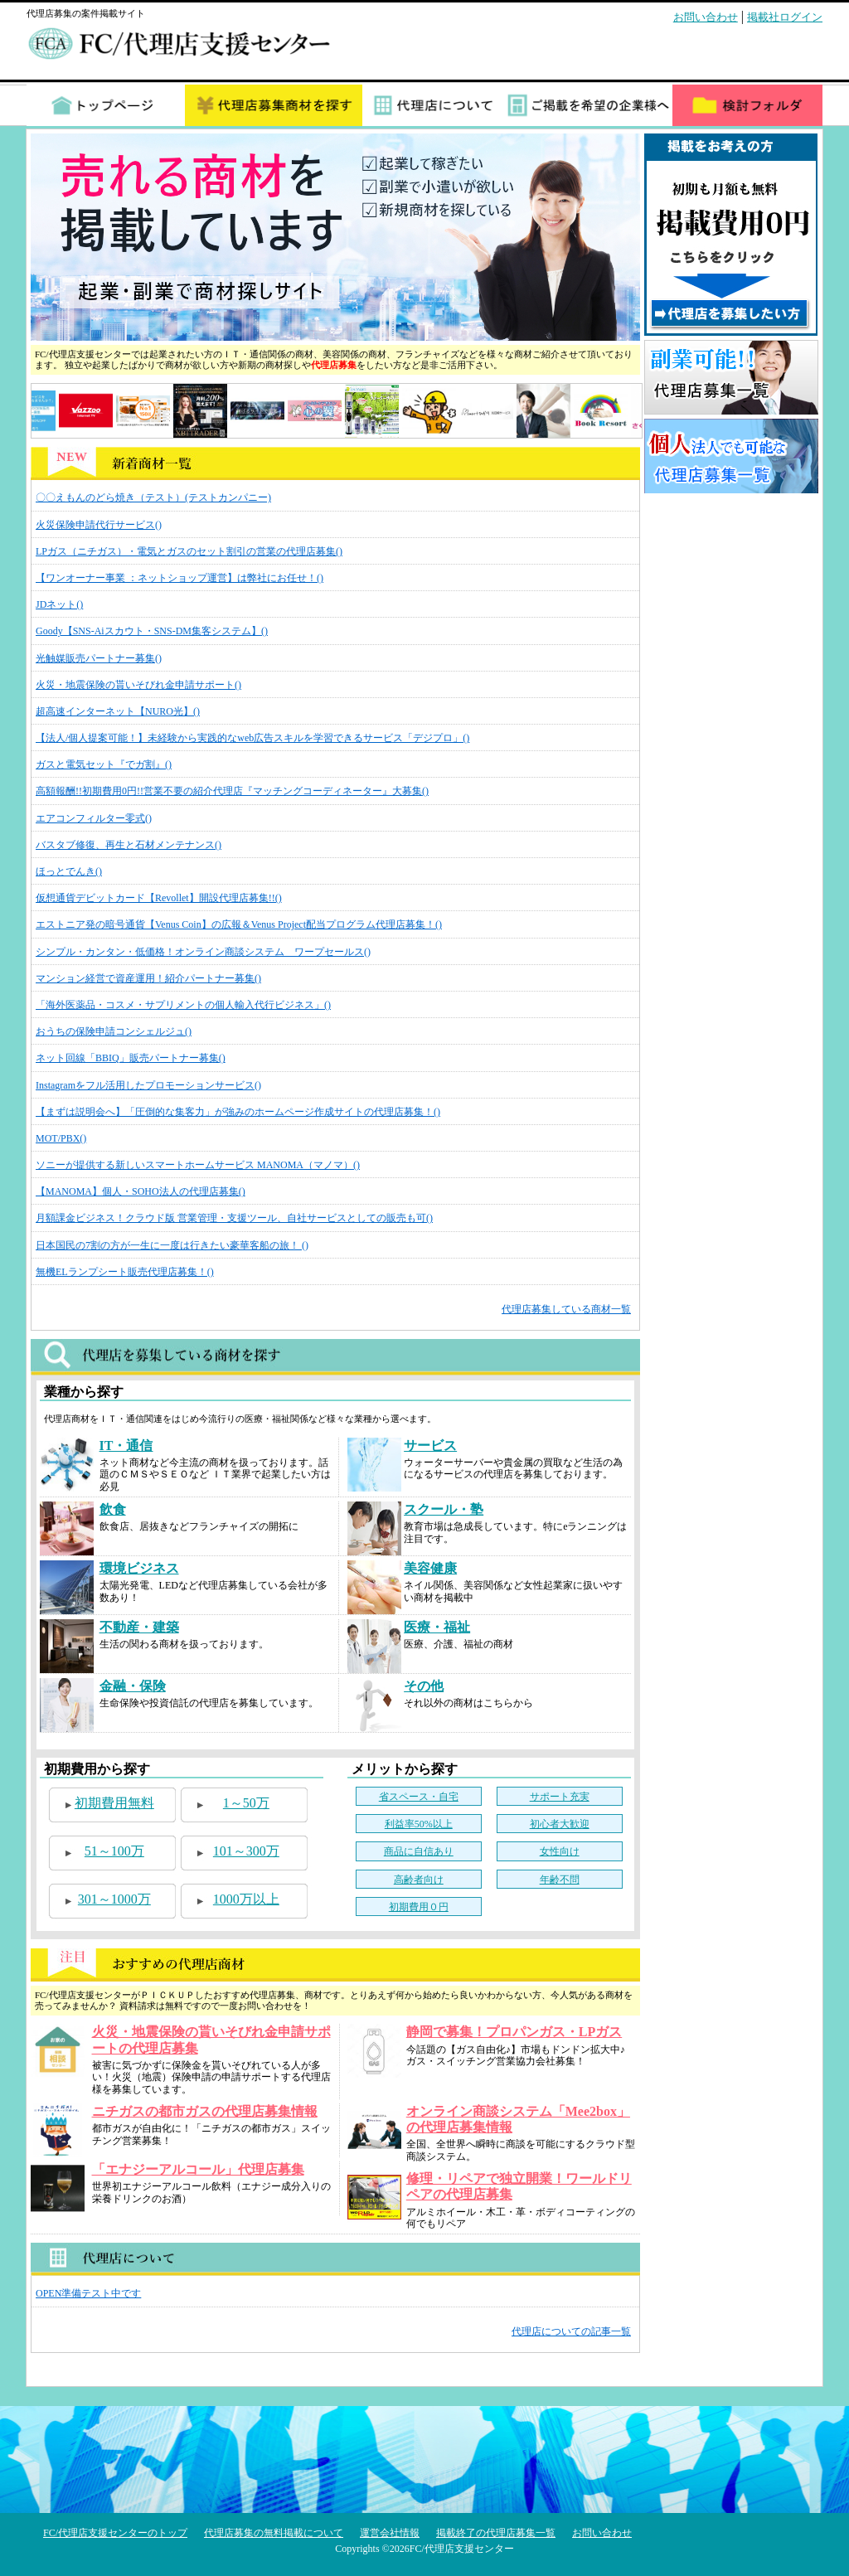 The width and height of the screenshot is (849, 2576). I want to click on マンション経営で資産運用！紹介パートナー募集(), so click(148, 978).